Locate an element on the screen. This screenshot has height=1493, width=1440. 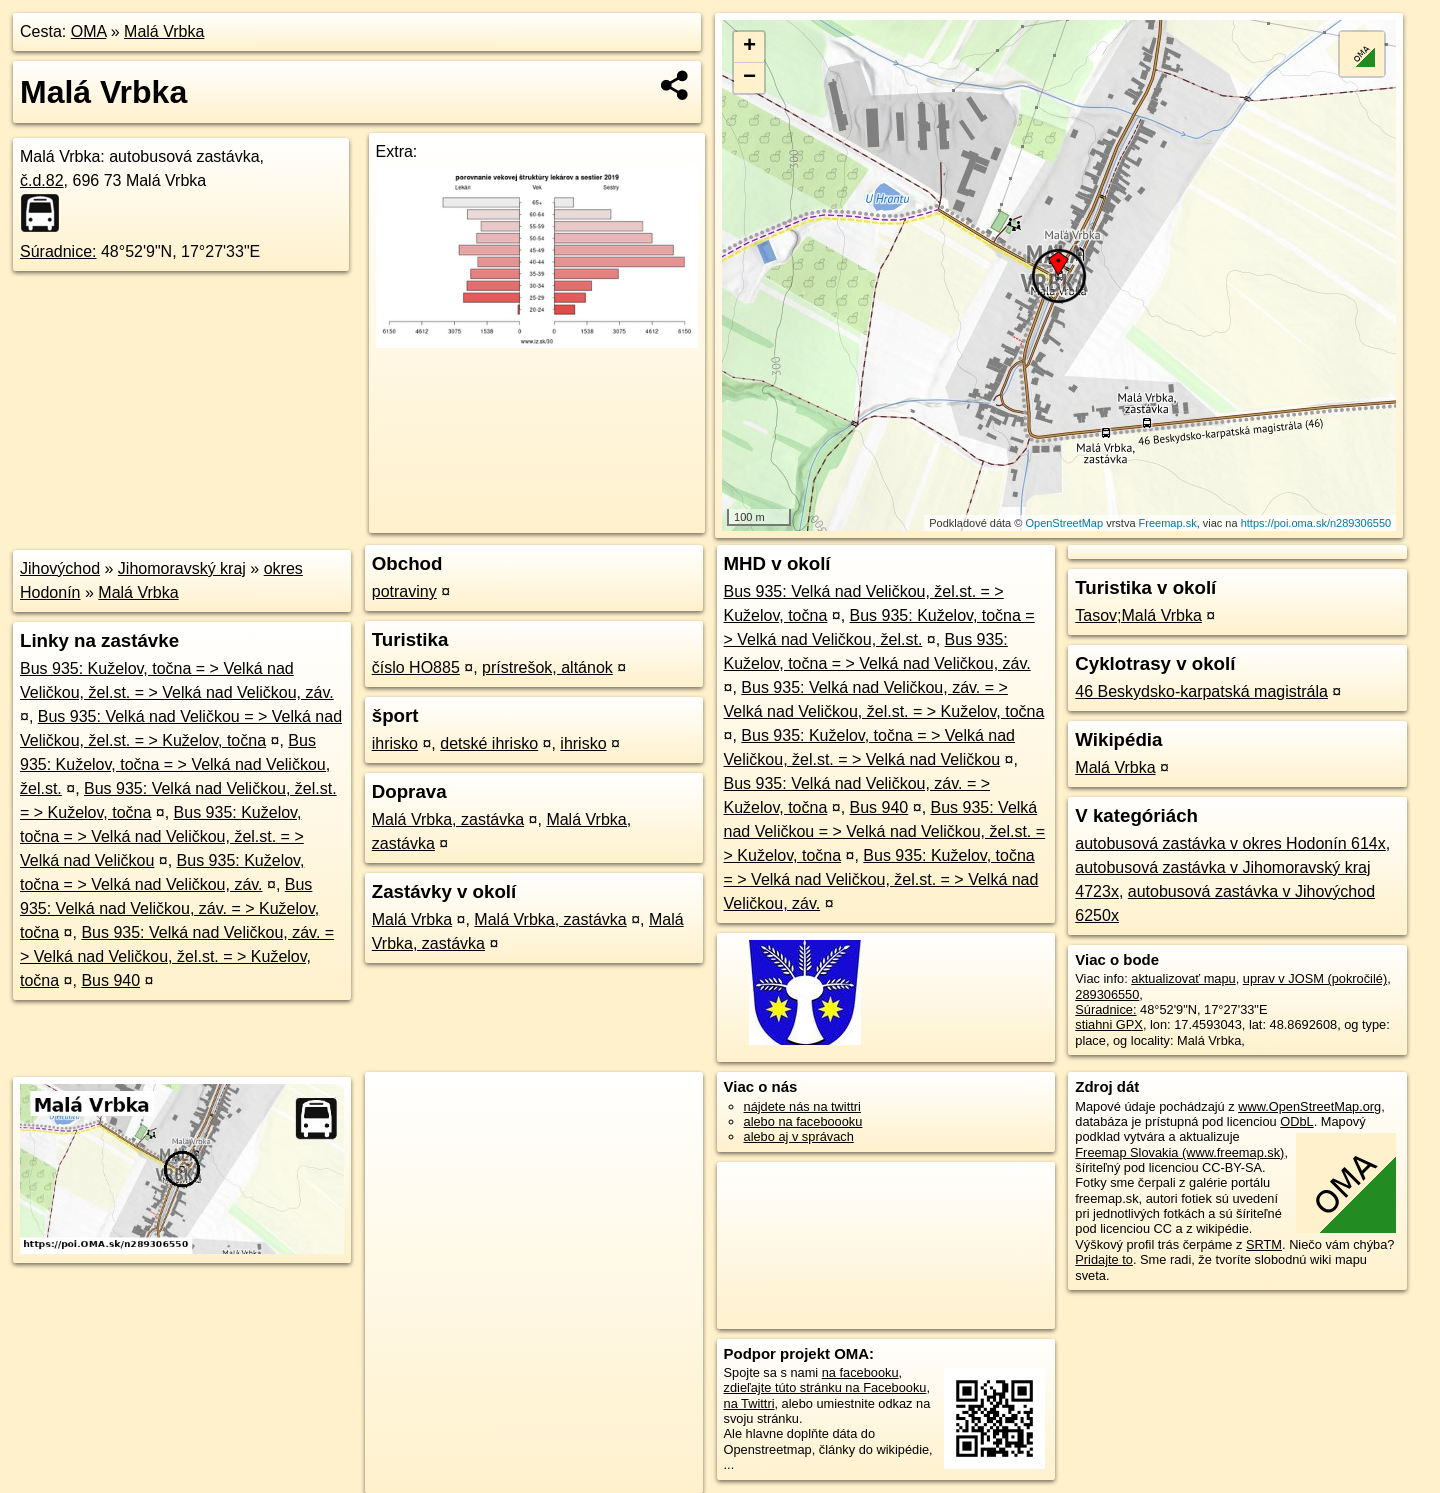
Jihovýchod is located at coordinates (60, 568).